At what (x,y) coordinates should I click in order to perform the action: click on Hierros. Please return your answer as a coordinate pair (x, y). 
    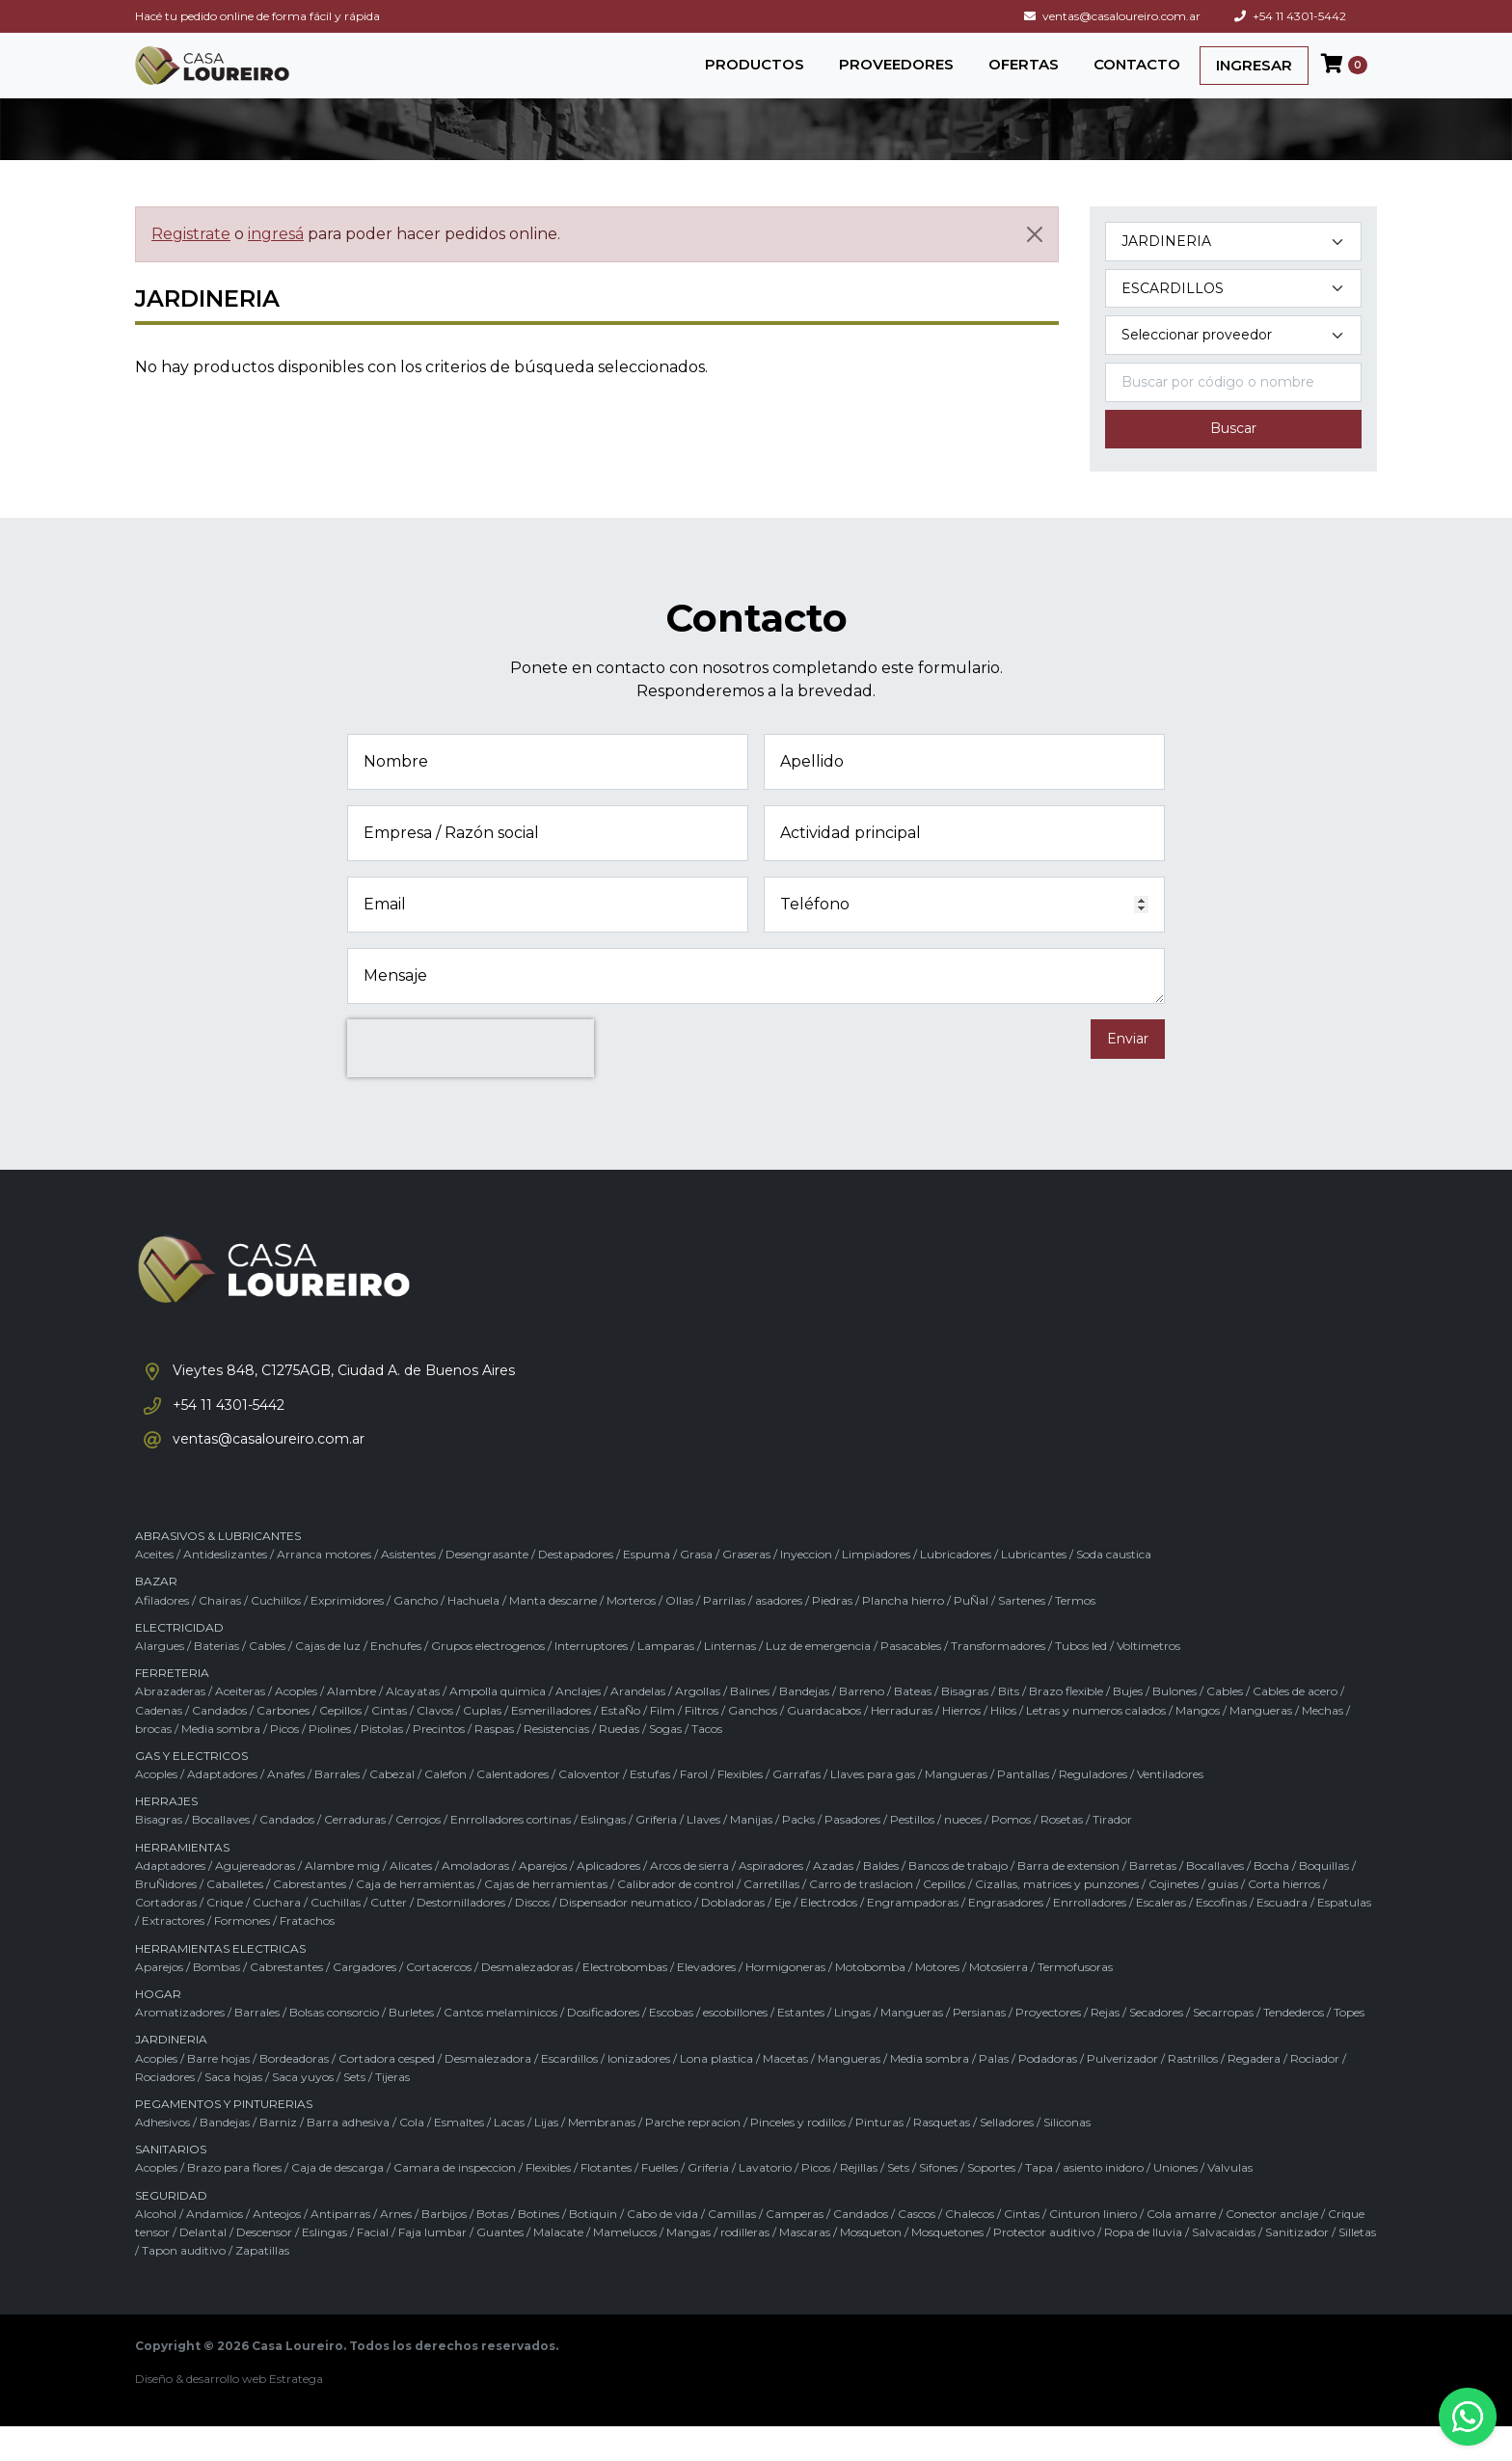
    Looking at the image, I should click on (961, 1744).